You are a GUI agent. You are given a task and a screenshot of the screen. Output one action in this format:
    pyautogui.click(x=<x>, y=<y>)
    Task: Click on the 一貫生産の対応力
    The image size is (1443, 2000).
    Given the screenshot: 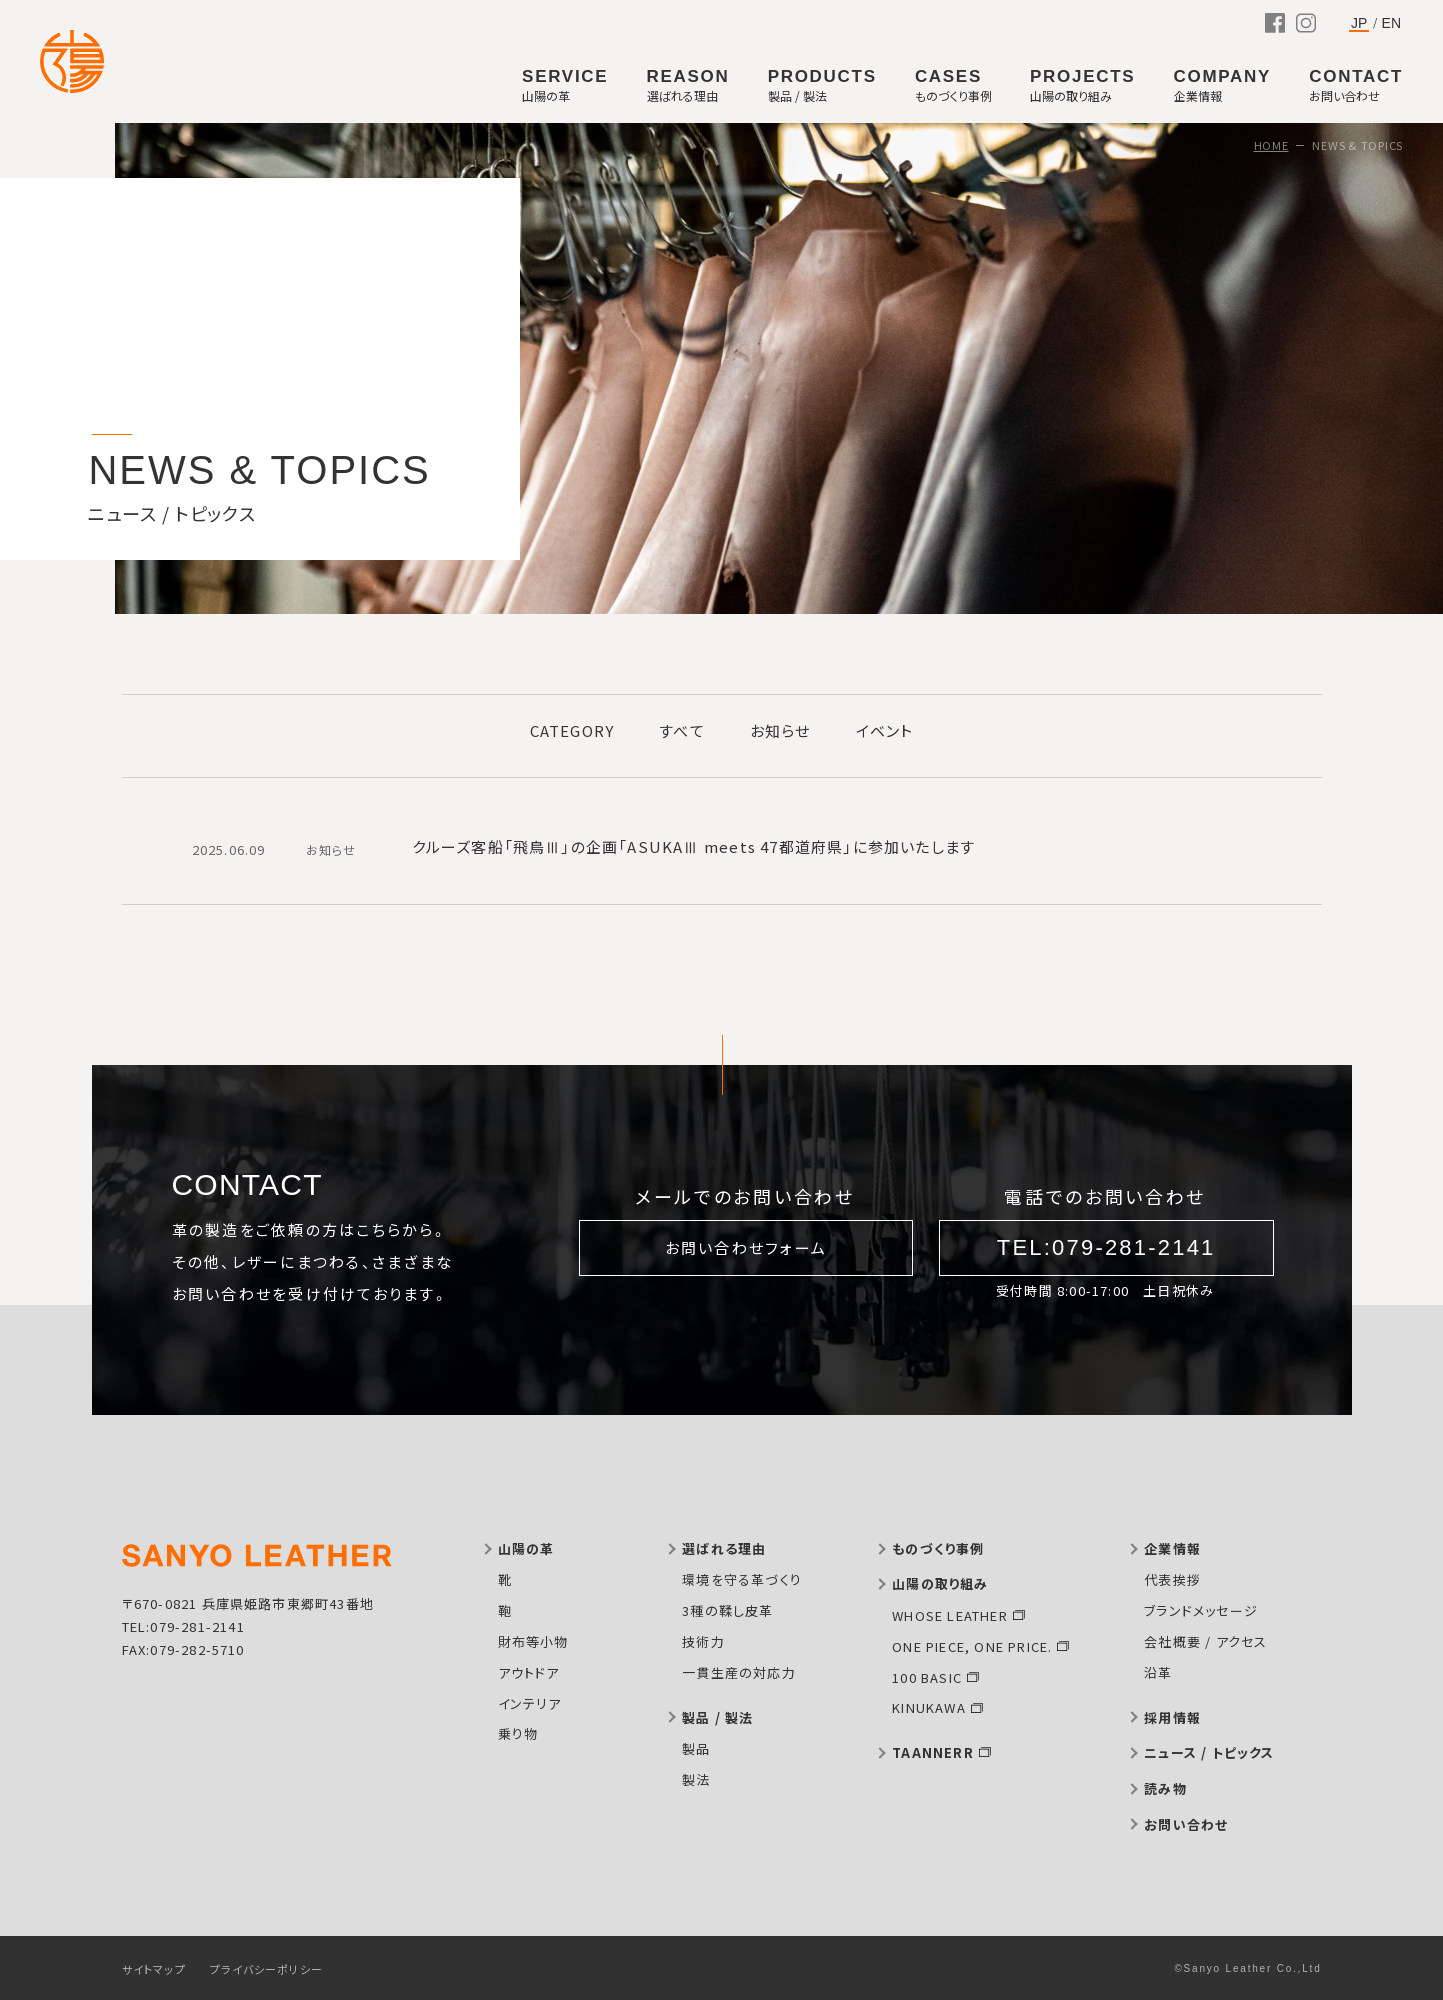 What is the action you would take?
    pyautogui.click(x=739, y=1672)
    